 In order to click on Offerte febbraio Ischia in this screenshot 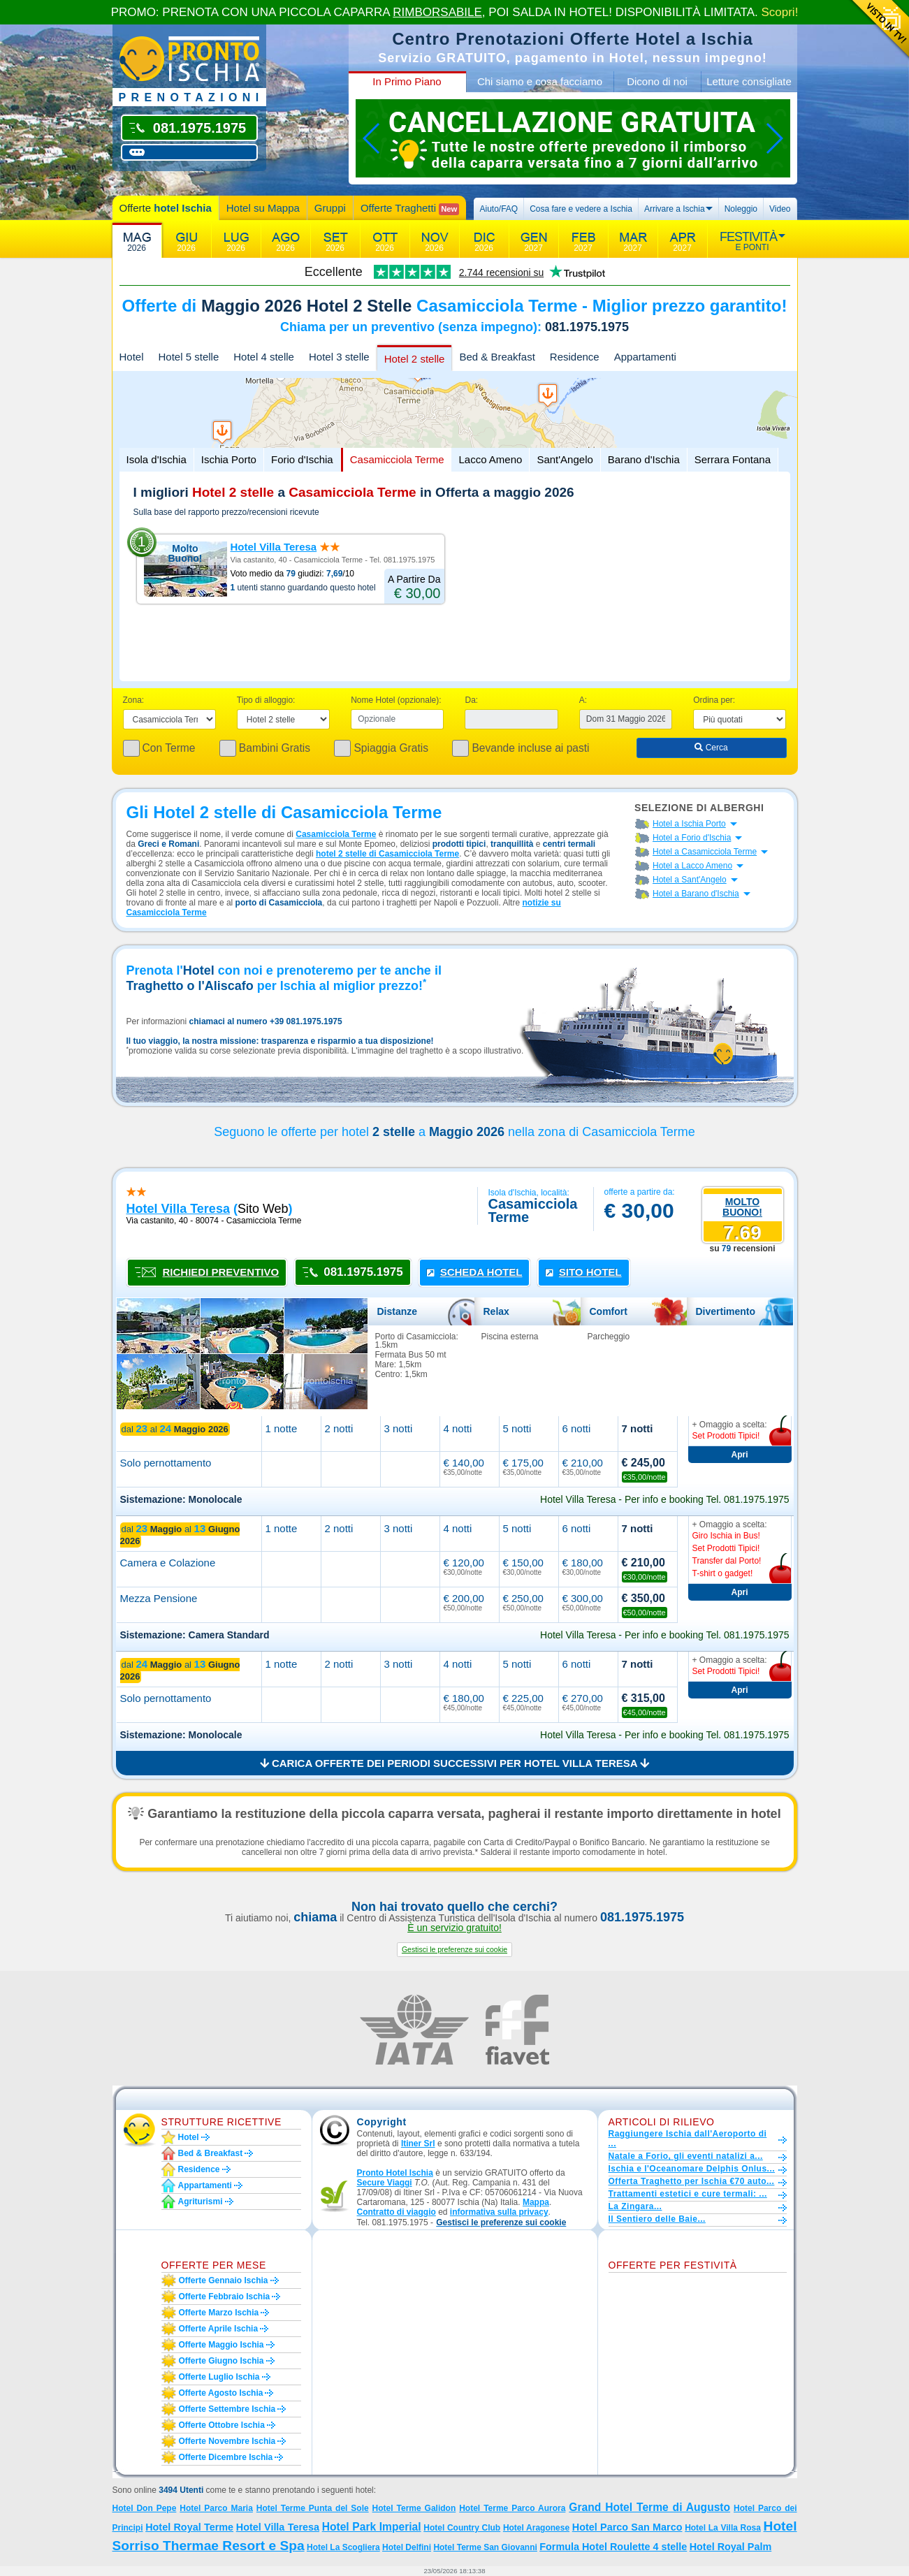, I will do `click(224, 2296)`.